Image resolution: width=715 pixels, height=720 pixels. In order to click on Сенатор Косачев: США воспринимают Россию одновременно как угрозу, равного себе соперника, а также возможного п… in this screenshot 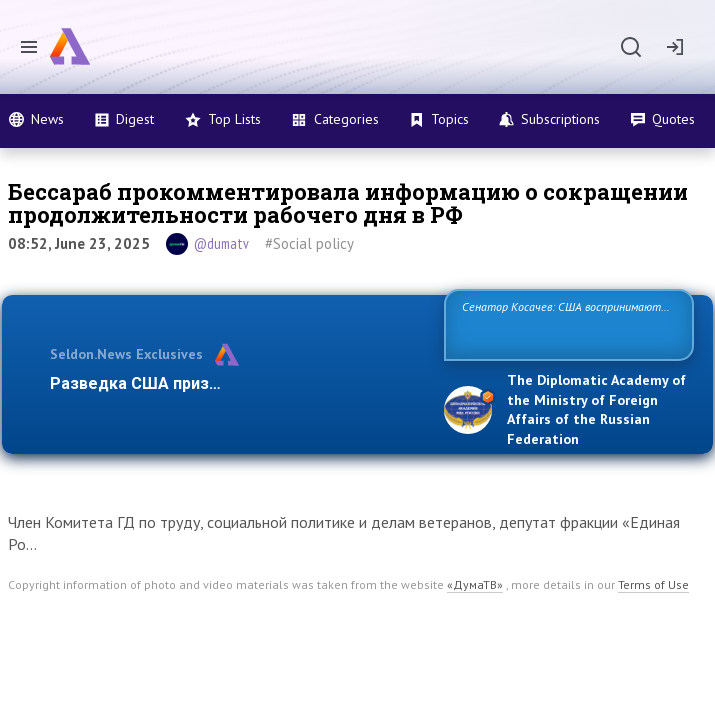, I will do `click(567, 328)`.